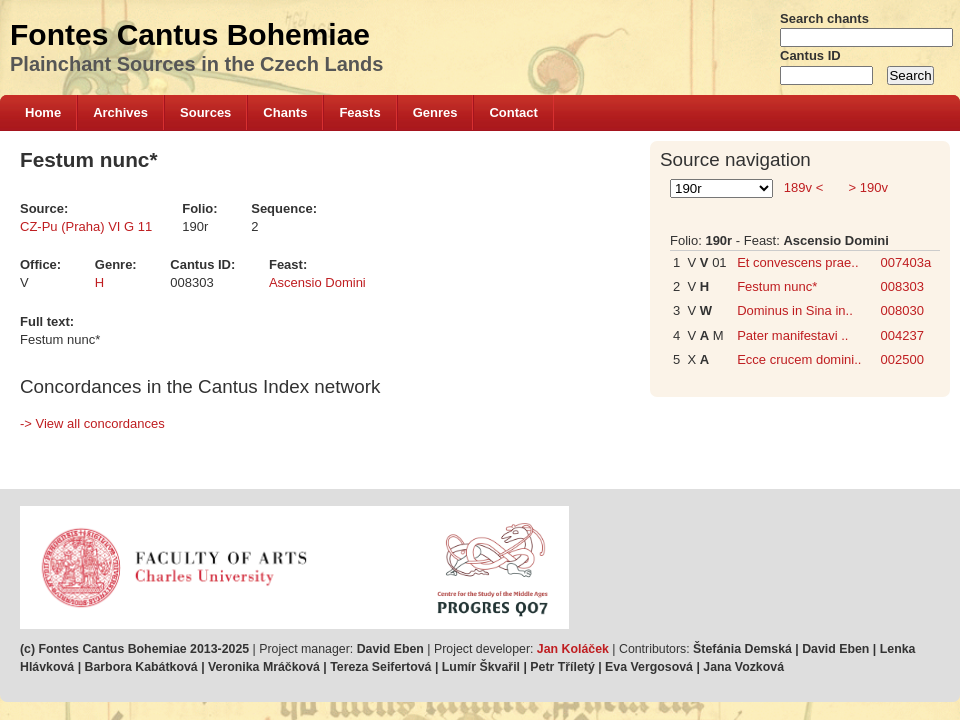 The height and width of the screenshot is (720, 960). Describe the element at coordinates (866, 187) in the screenshot. I see `> 190v` at that location.